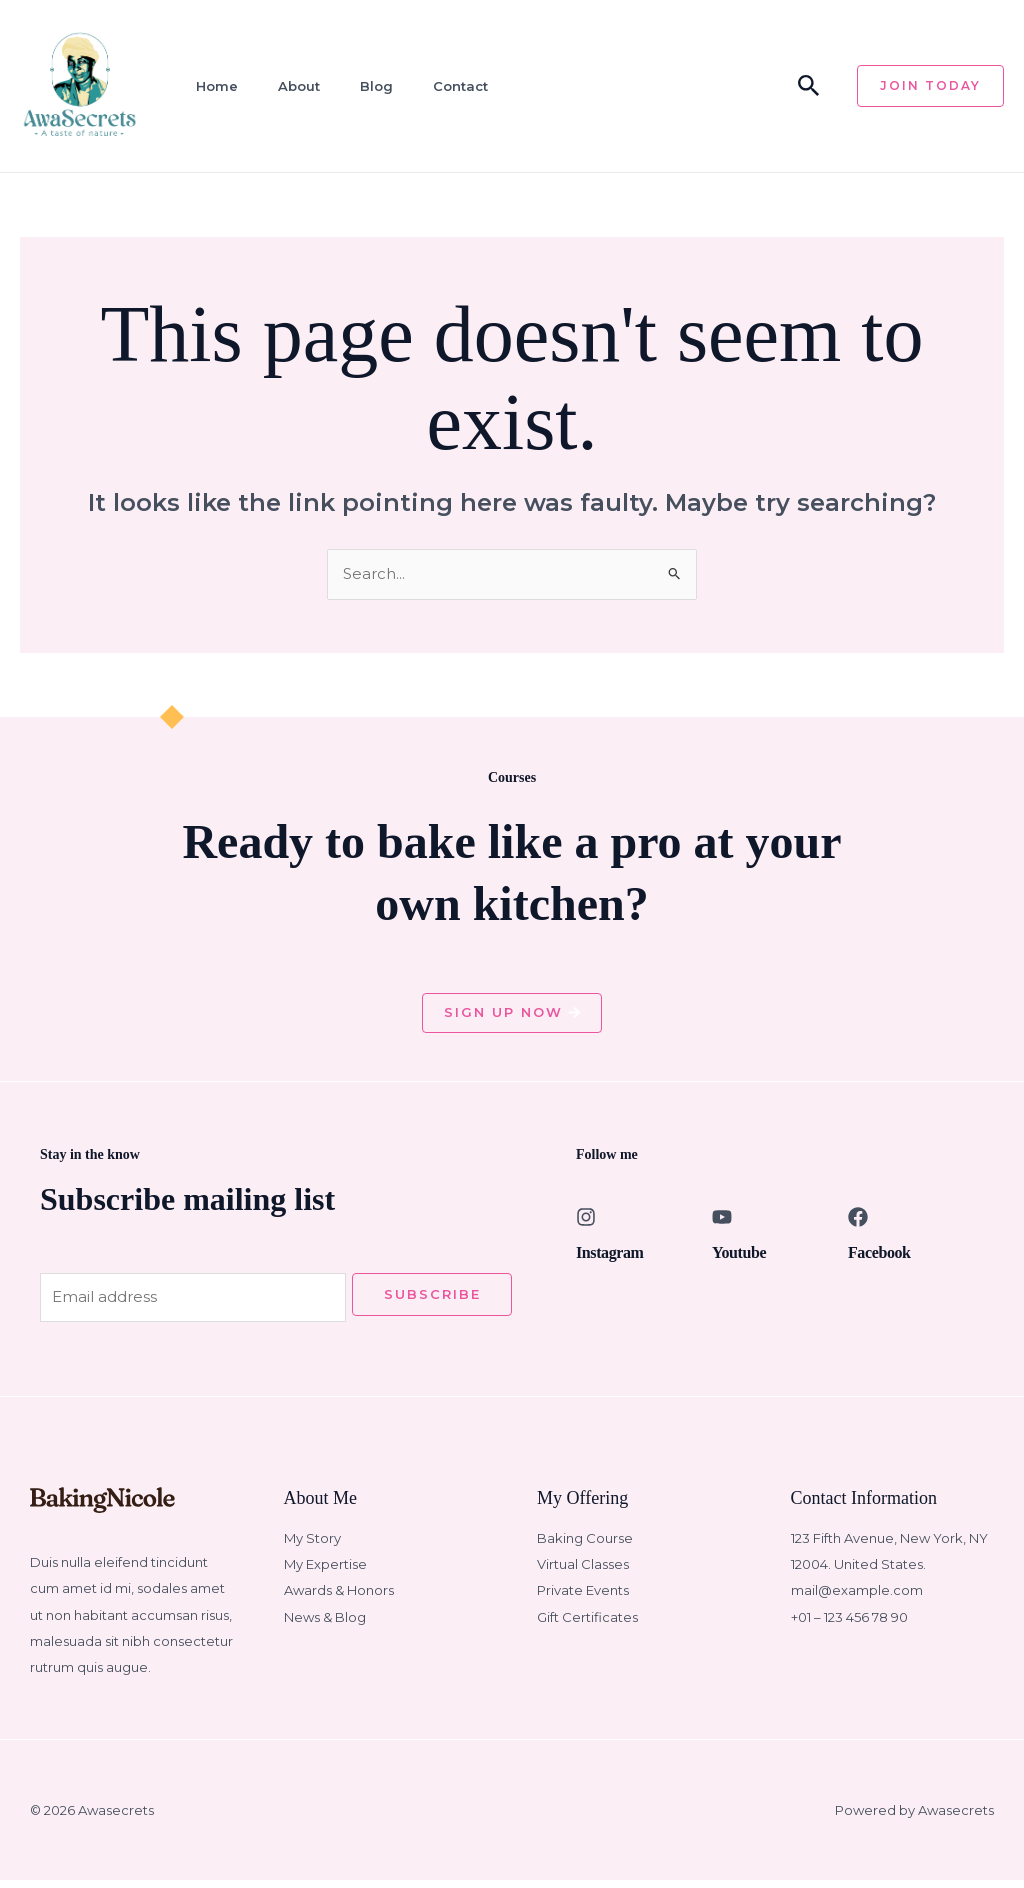 This screenshot has width=1024, height=1888. What do you see at coordinates (312, 1546) in the screenshot?
I see `My Story` at bounding box center [312, 1546].